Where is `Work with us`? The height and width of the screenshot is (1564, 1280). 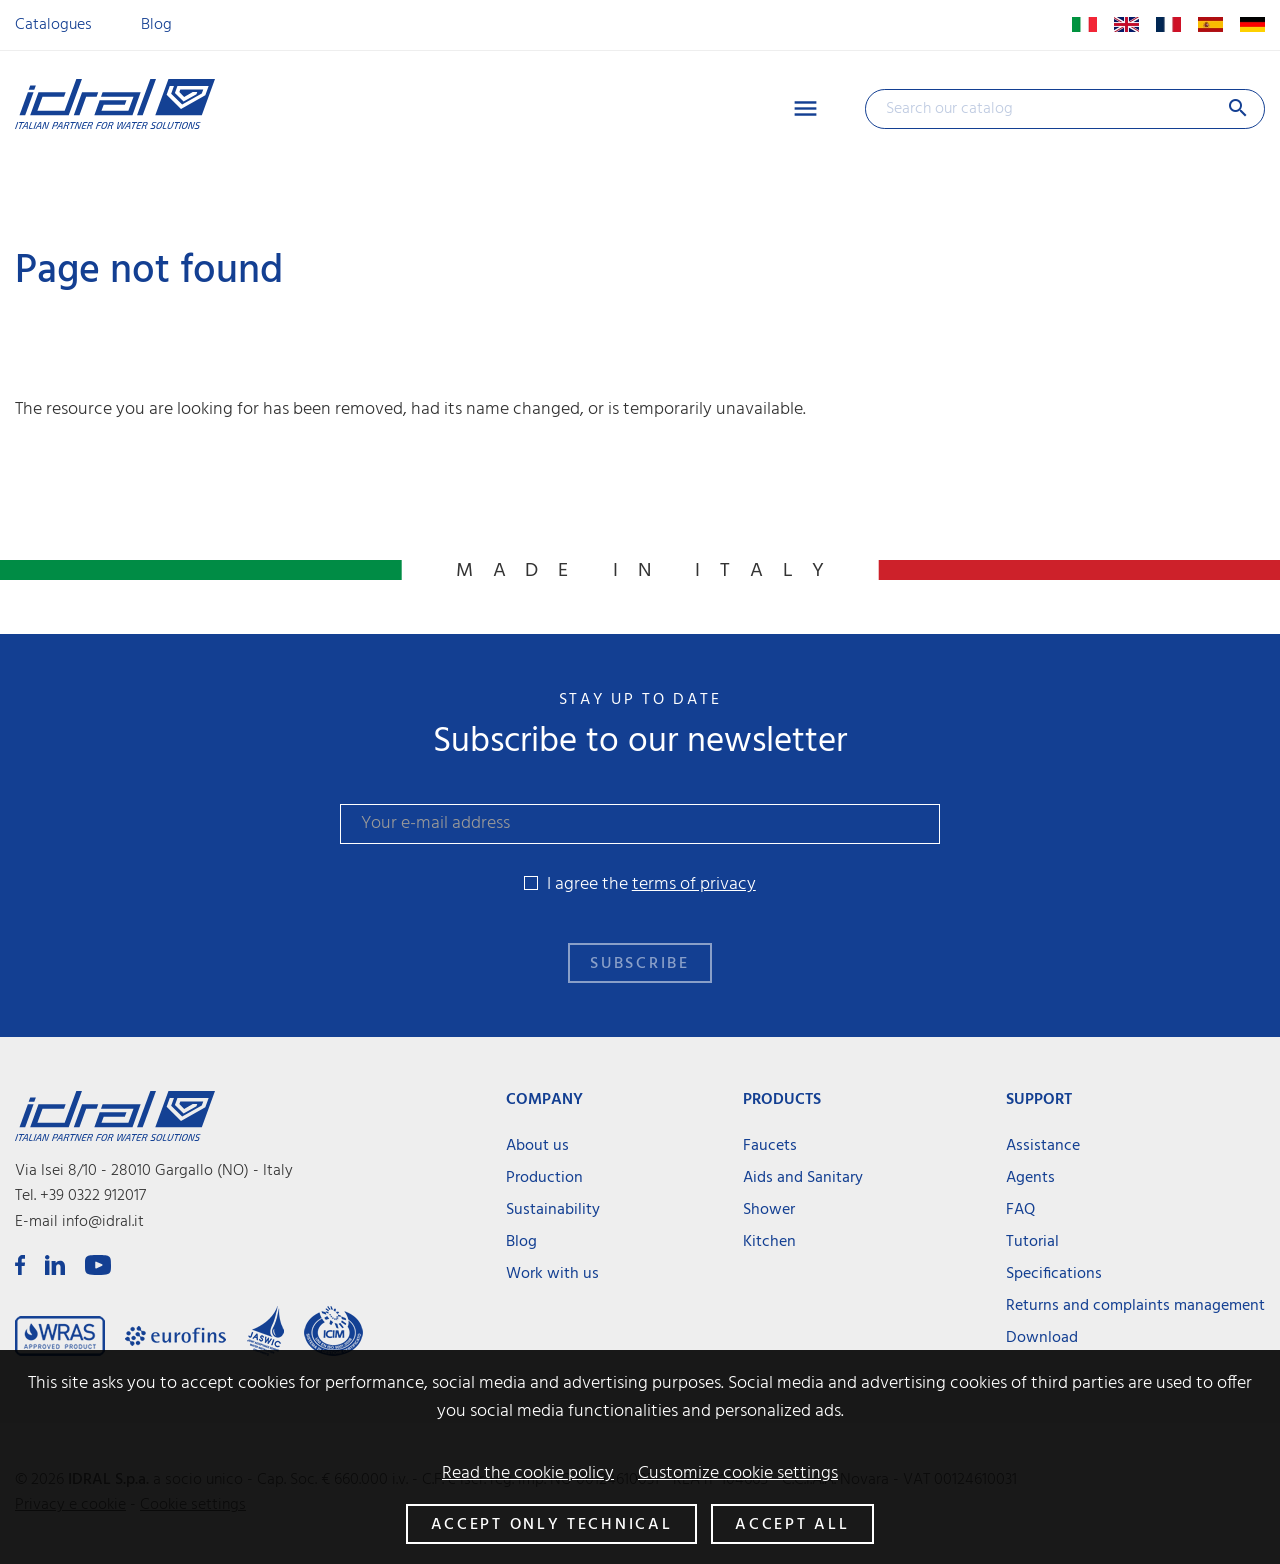
Work with us is located at coordinates (552, 1274).